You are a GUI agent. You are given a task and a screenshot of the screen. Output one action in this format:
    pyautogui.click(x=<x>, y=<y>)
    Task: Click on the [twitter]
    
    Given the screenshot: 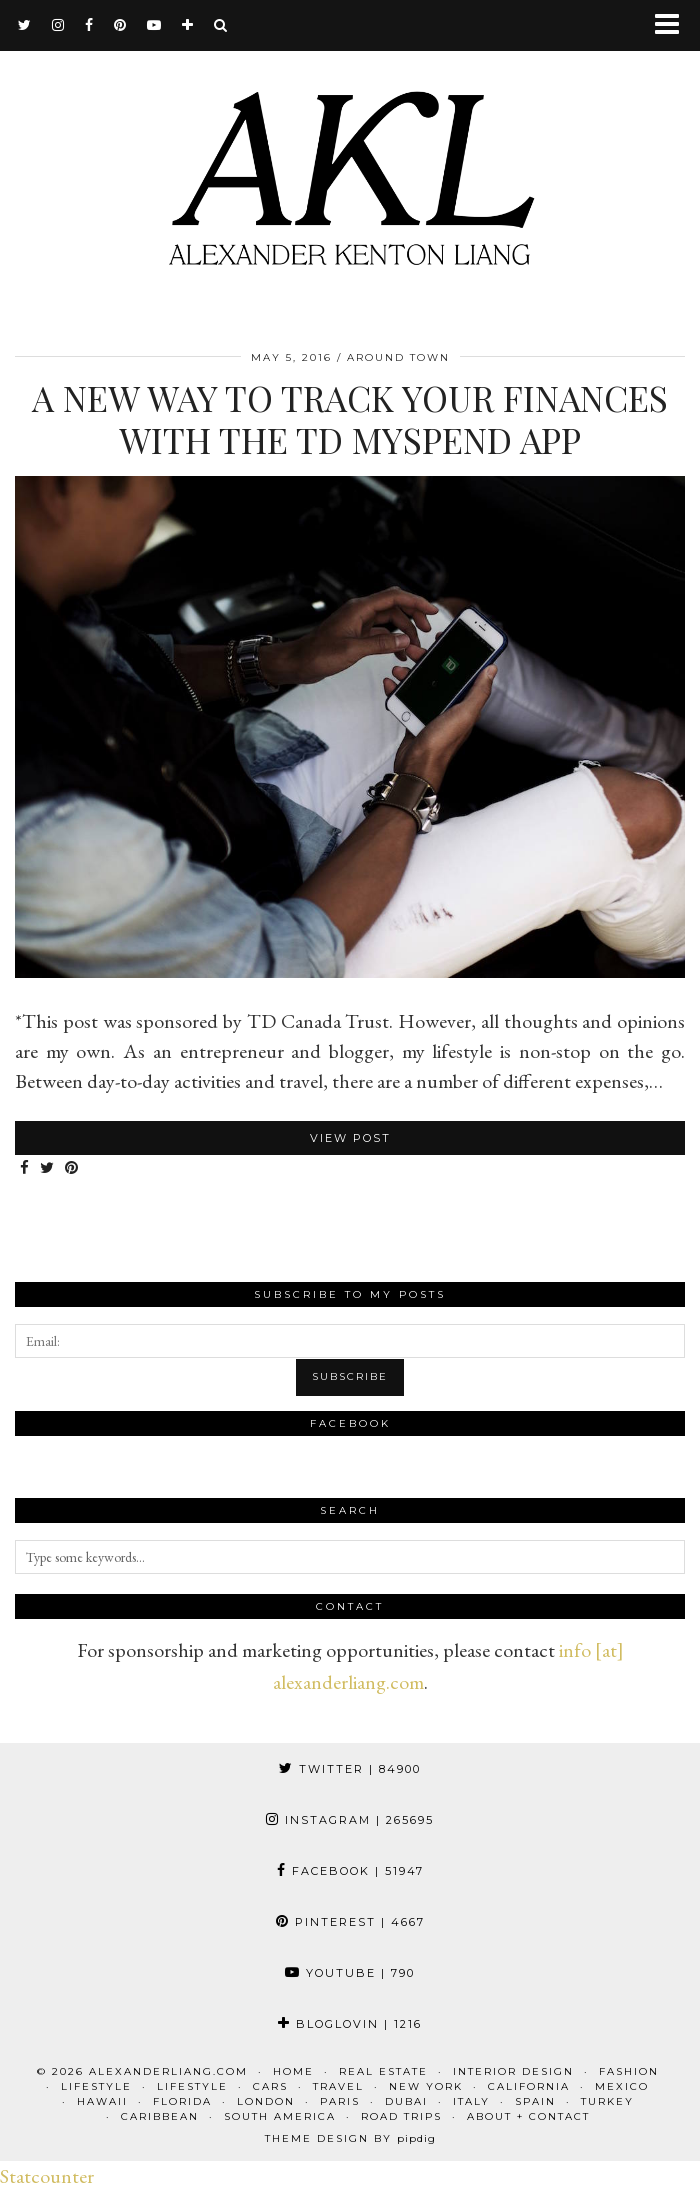 What is the action you would take?
    pyautogui.click(x=25, y=25)
    